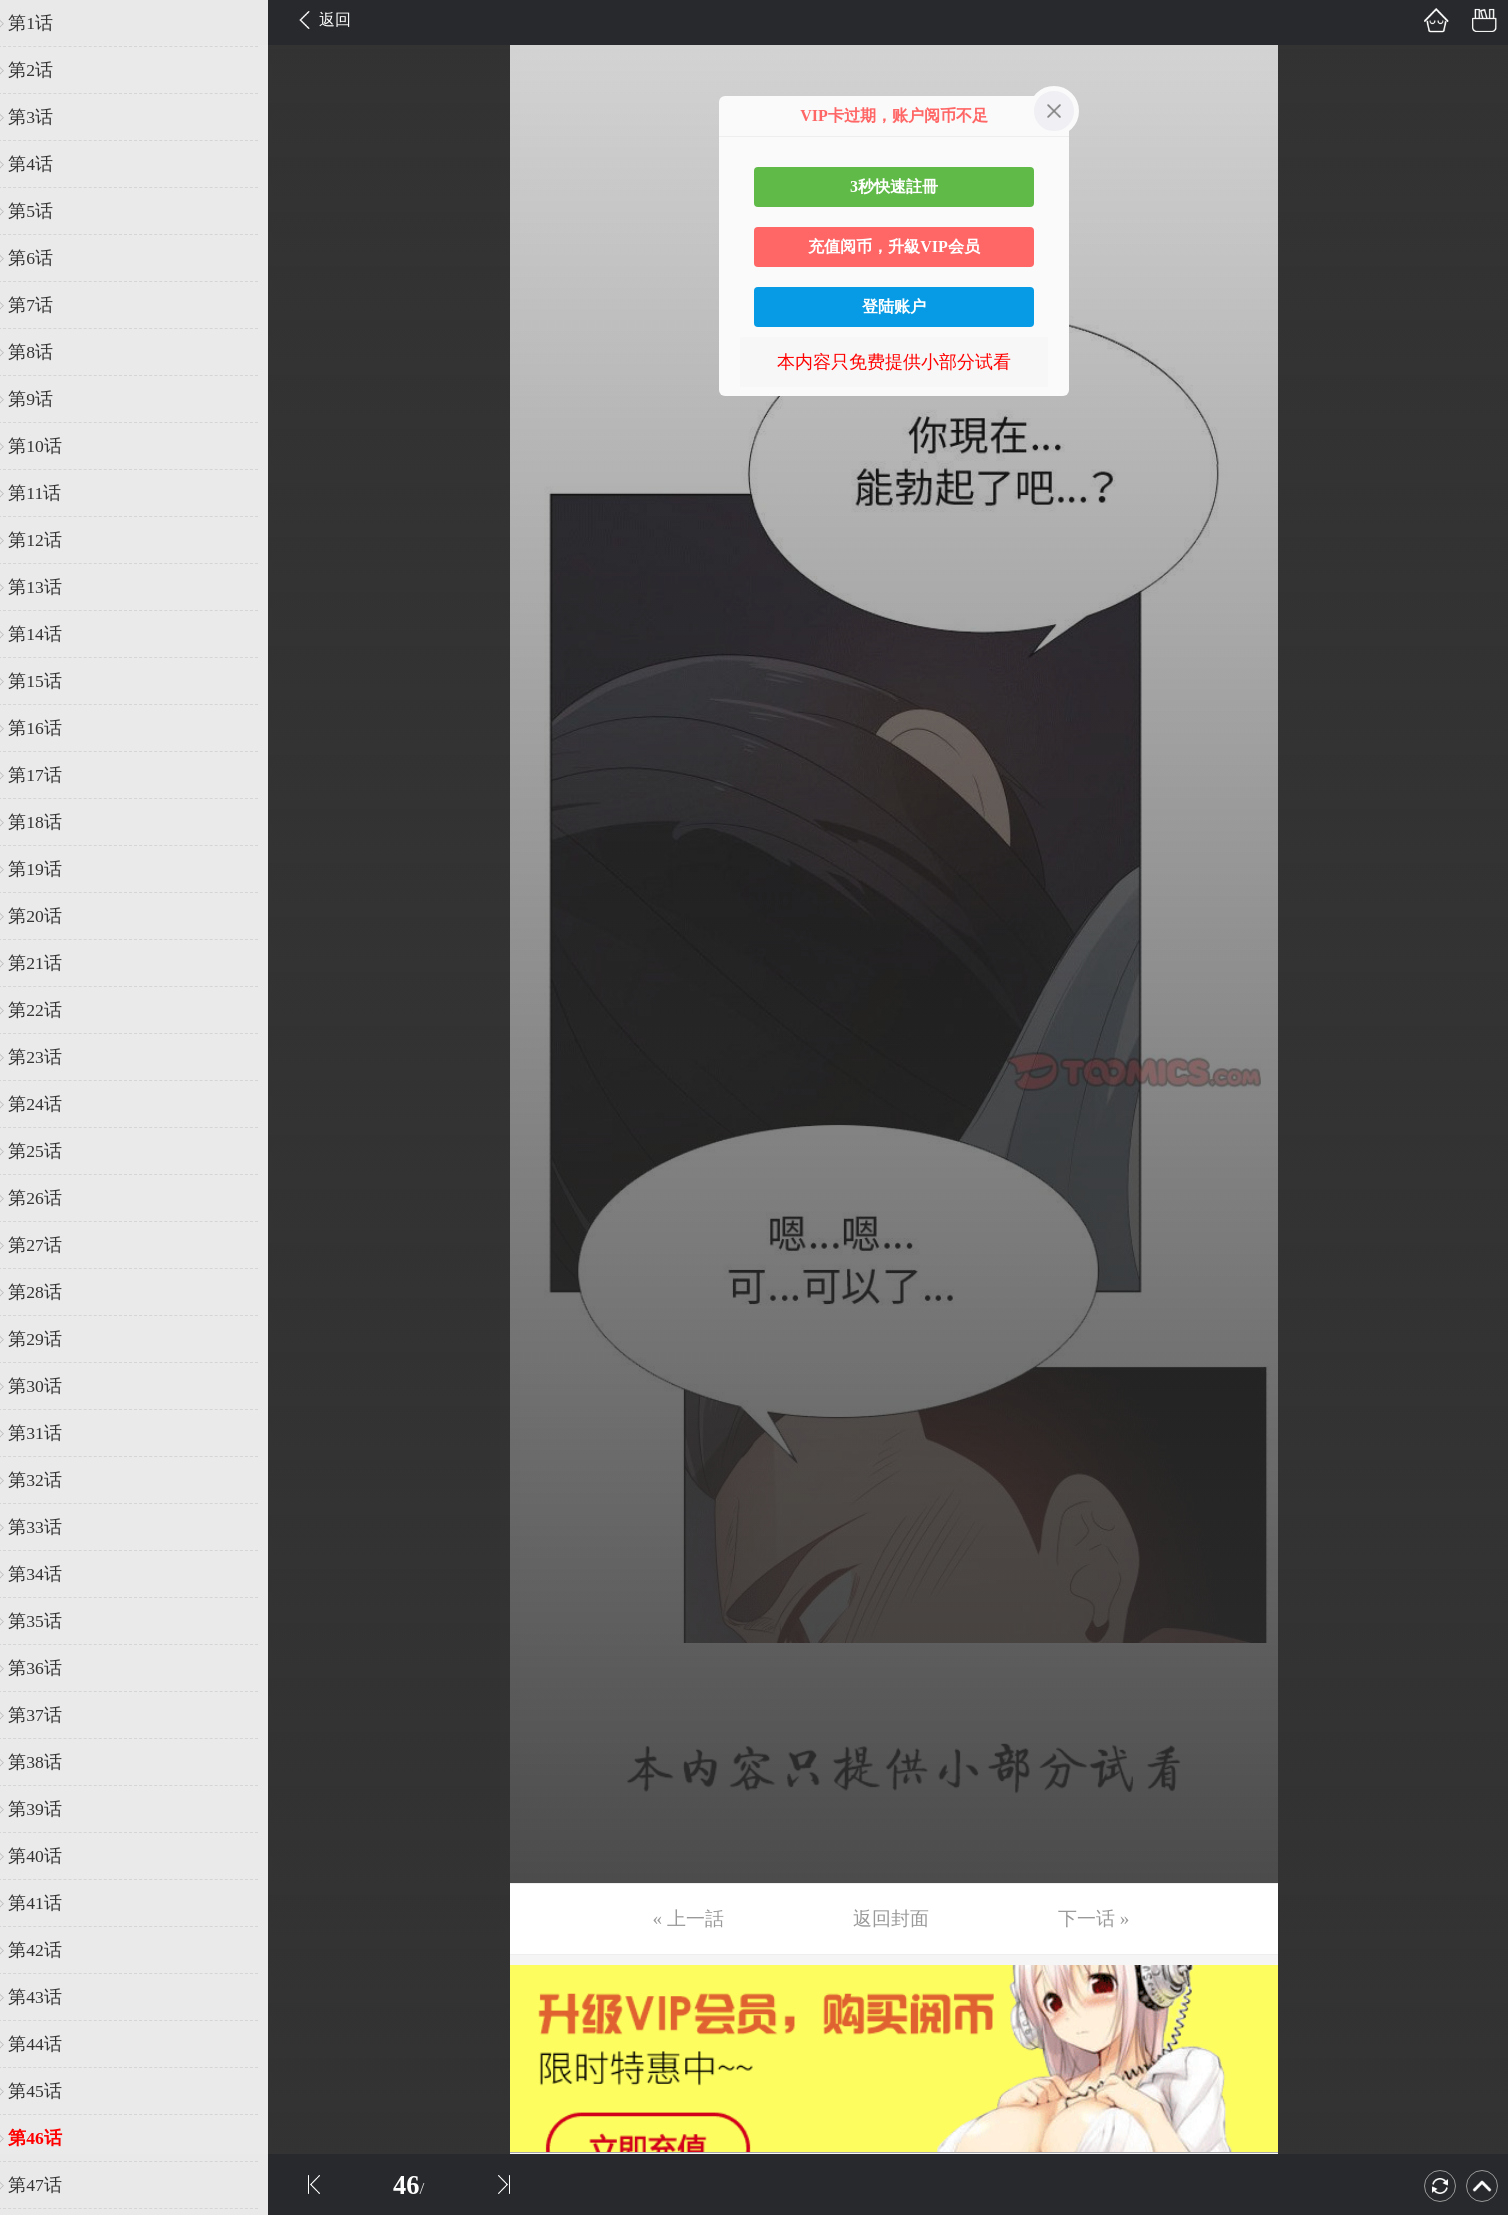 The image size is (1508, 2215). Describe the element at coordinates (47, 1809) in the screenshot. I see `第39话` at that location.